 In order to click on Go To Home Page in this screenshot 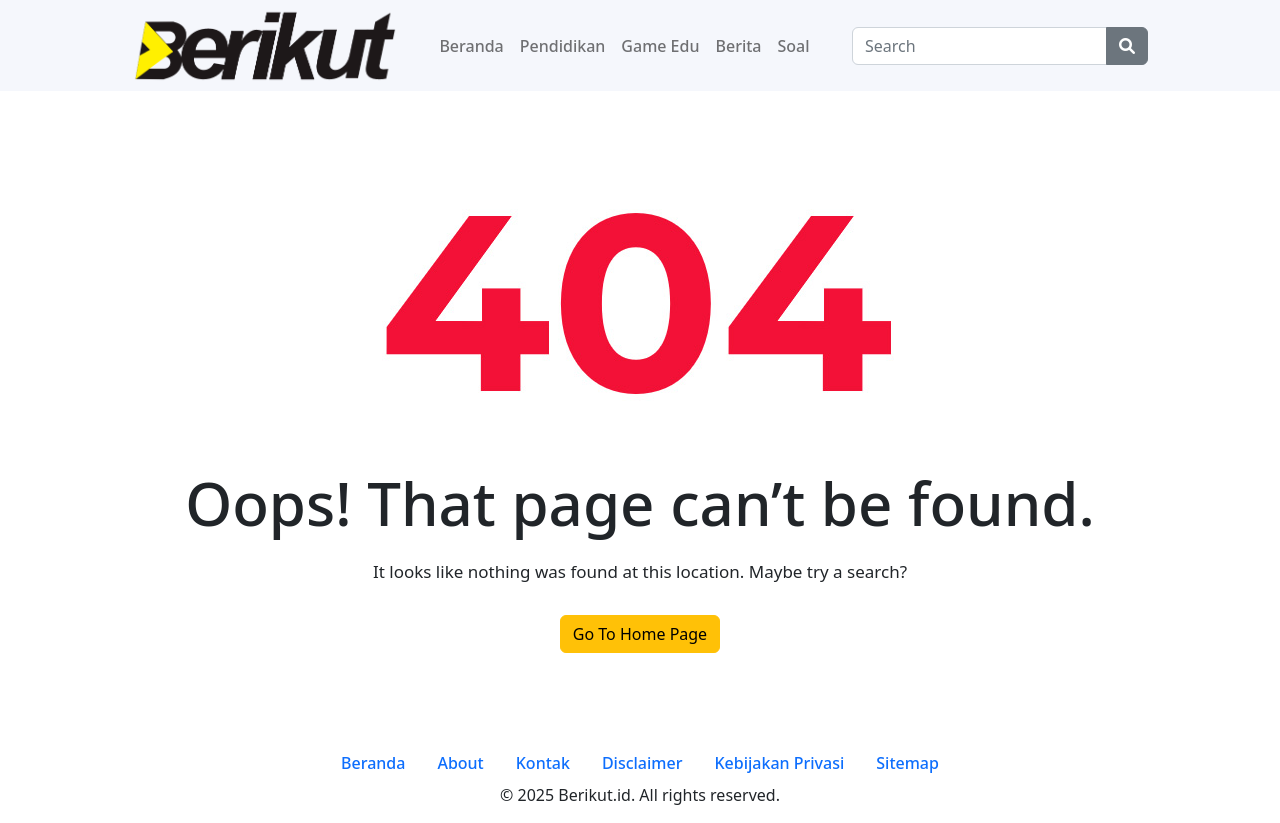, I will do `click(640, 634)`.